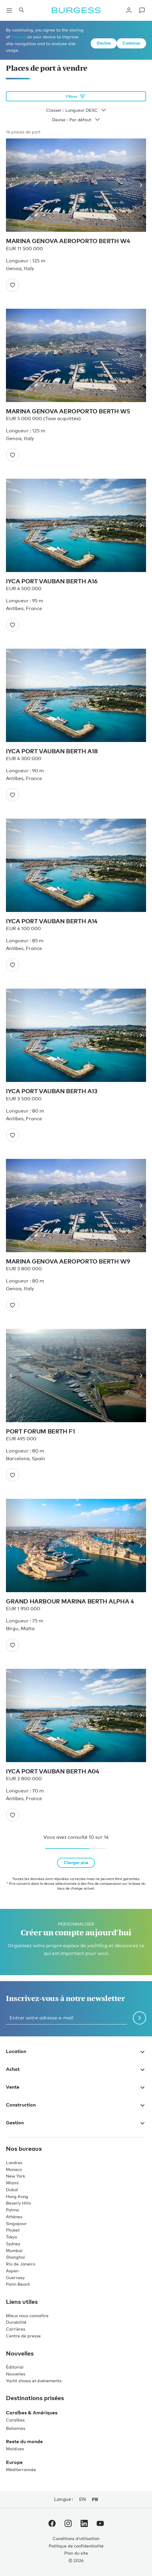  Describe the element at coordinates (15, 2419) in the screenshot. I see `Caraïbes` at that location.